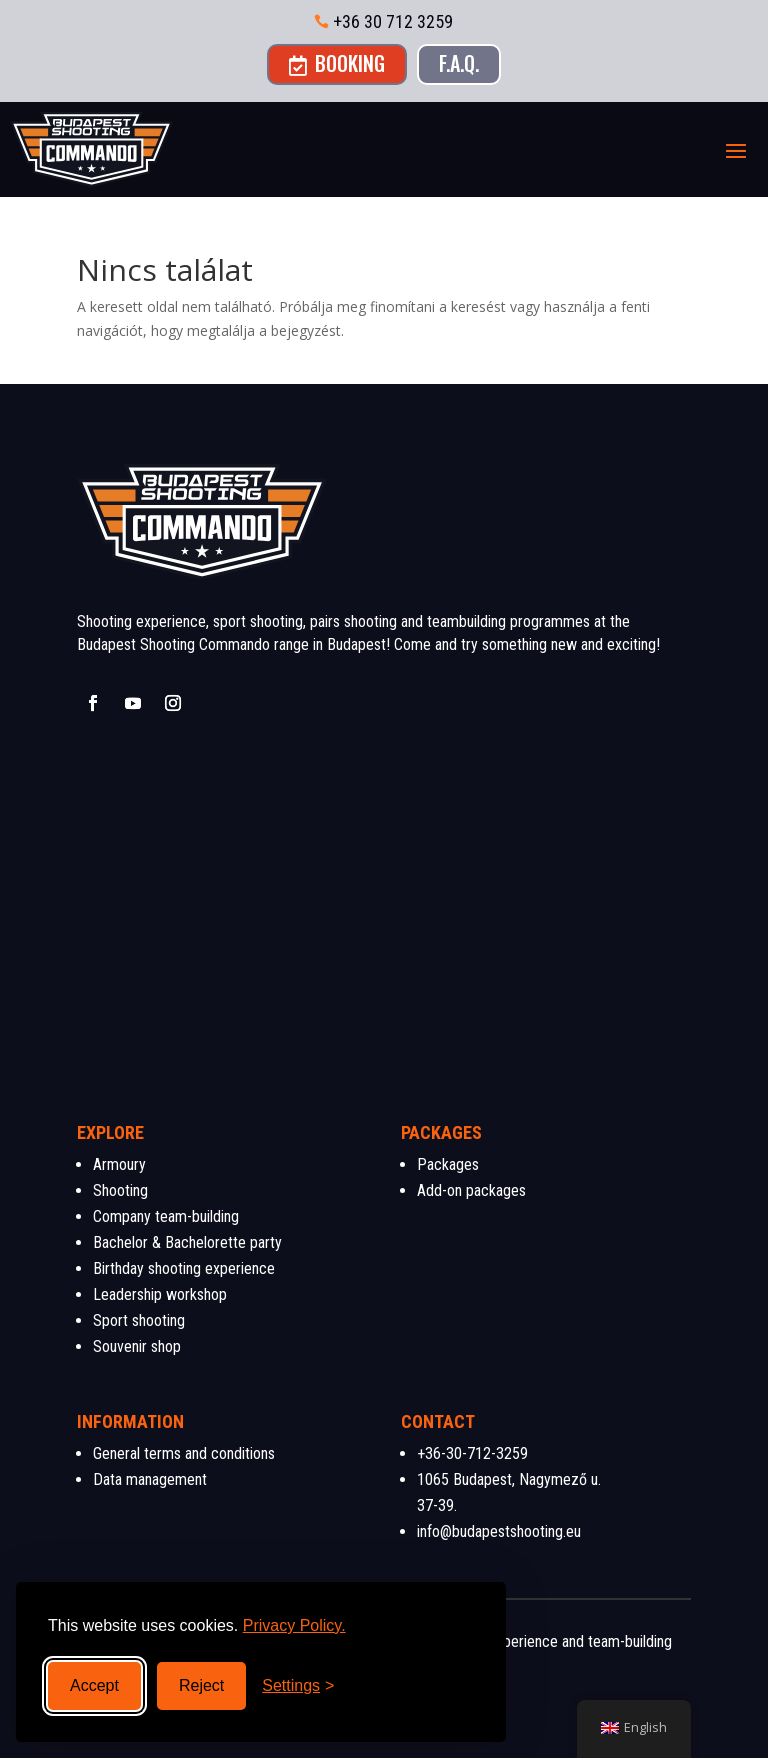 This screenshot has width=768, height=1758. I want to click on Packages, so click(448, 1164).